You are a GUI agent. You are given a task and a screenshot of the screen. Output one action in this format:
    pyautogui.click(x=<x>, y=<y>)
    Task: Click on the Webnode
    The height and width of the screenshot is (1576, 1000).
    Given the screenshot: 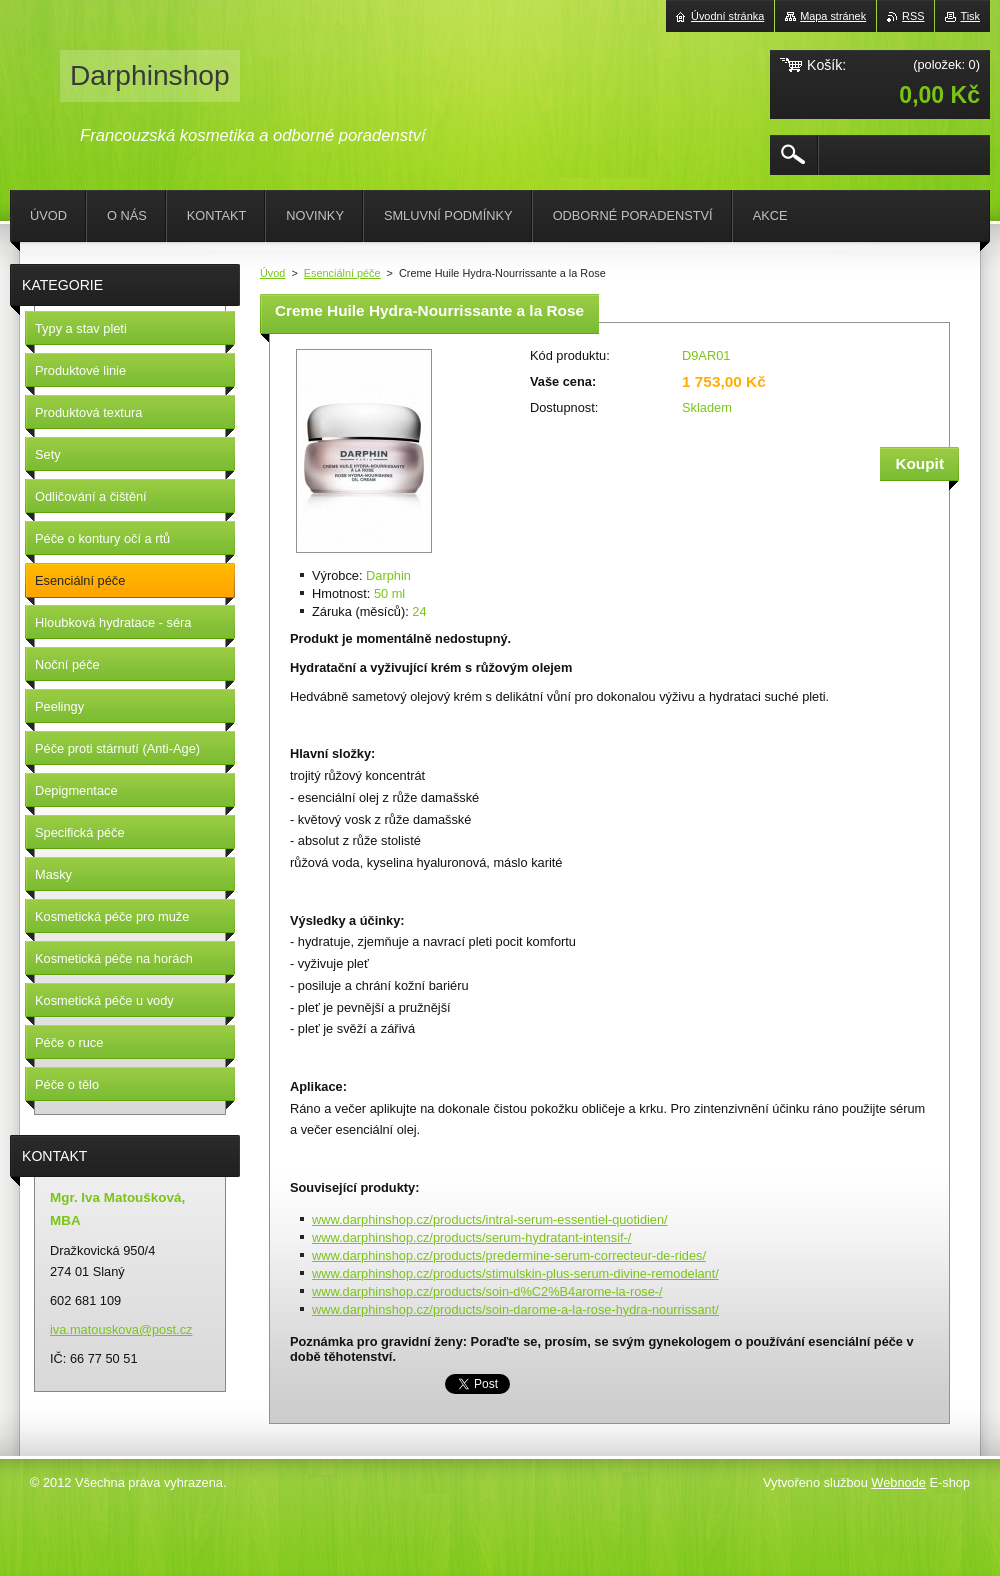 What is the action you would take?
    pyautogui.click(x=898, y=1482)
    